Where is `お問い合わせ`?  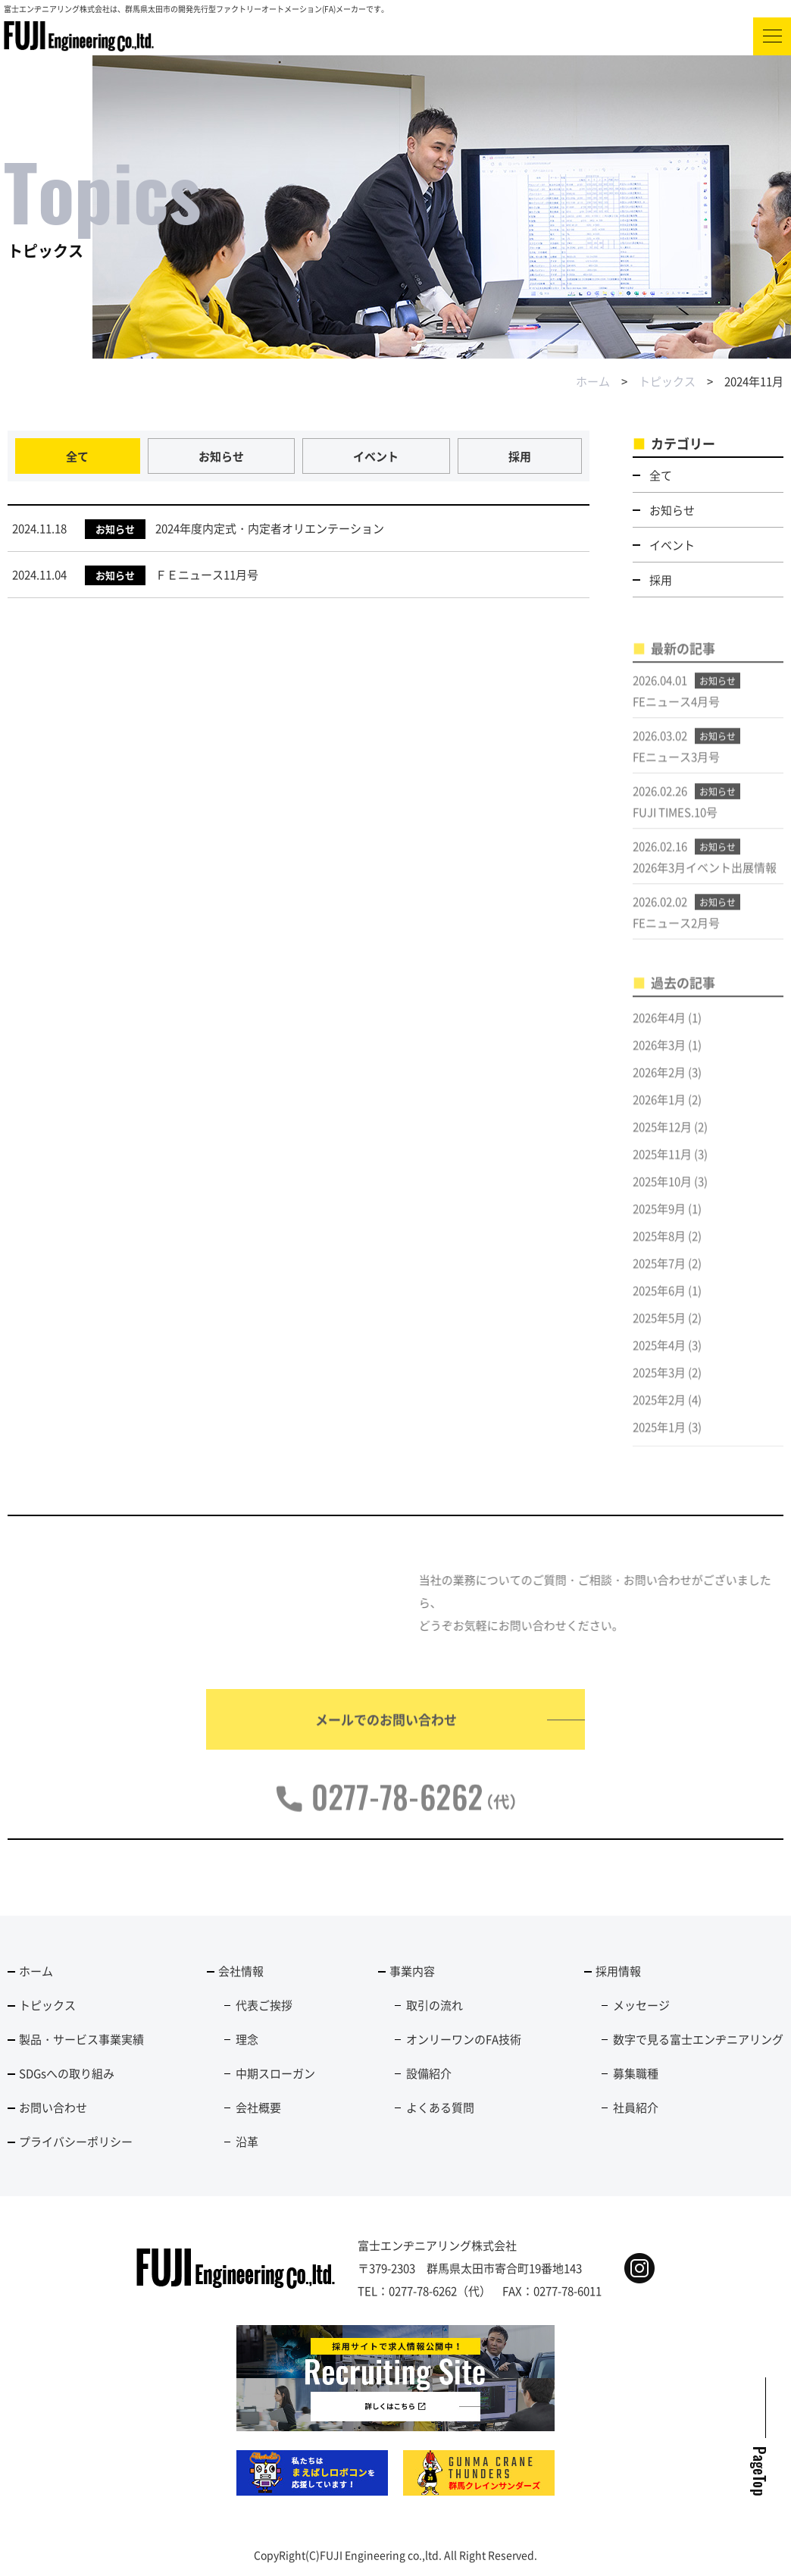 お問い合わせ is located at coordinates (53, 2107).